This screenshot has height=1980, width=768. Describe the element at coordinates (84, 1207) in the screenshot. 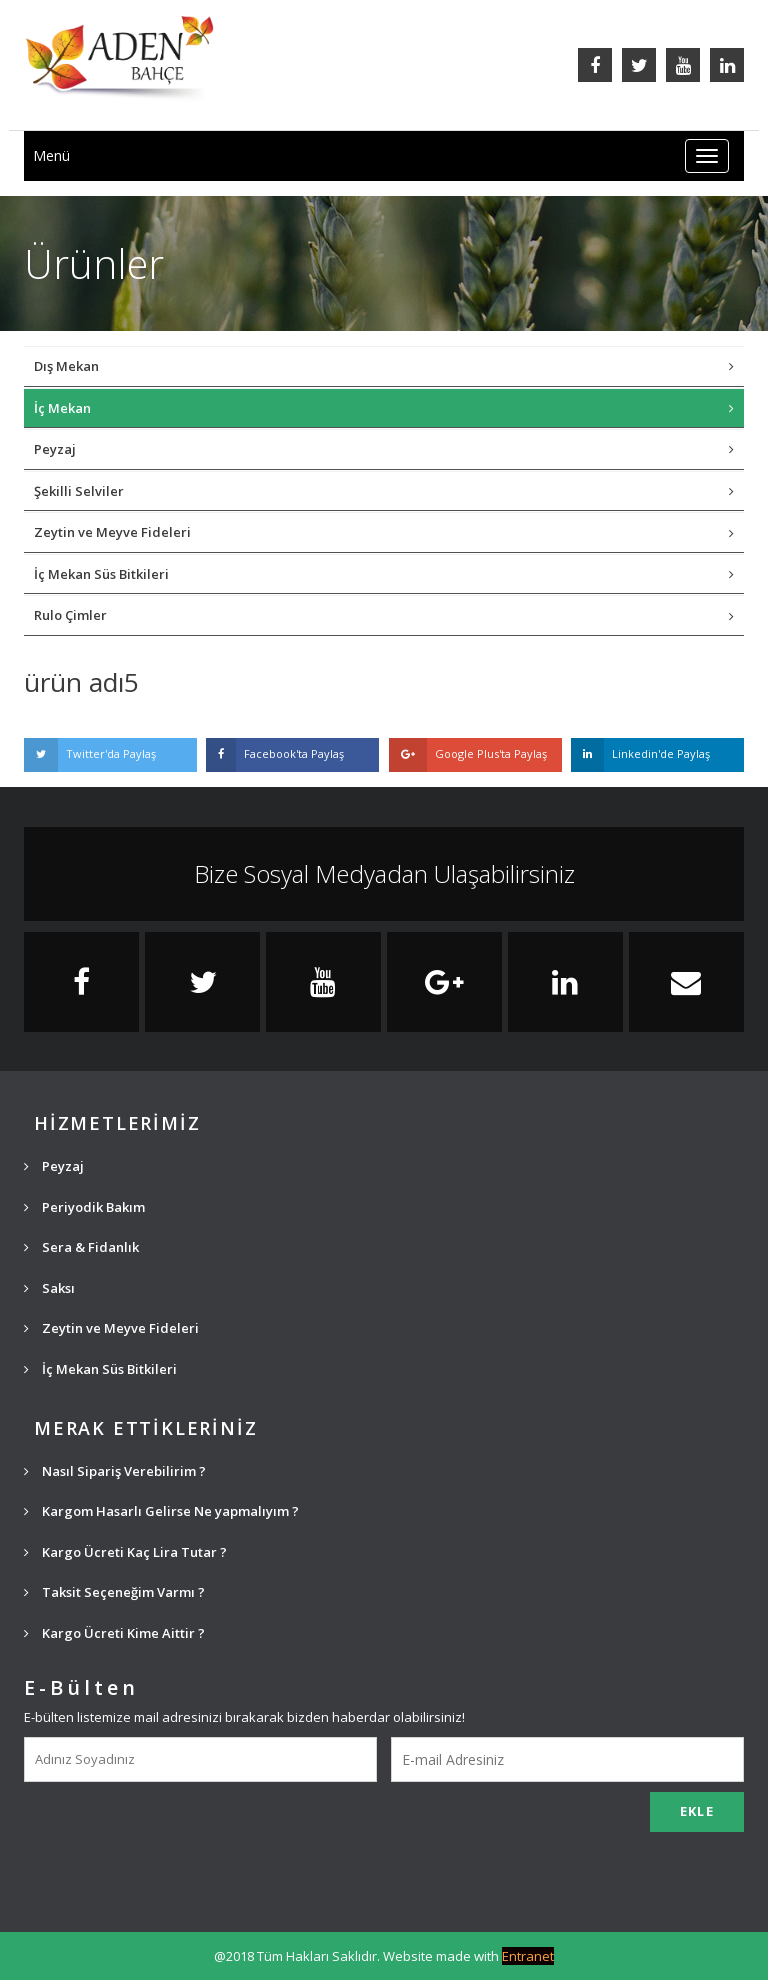

I see `Periyodik Bakım` at that location.